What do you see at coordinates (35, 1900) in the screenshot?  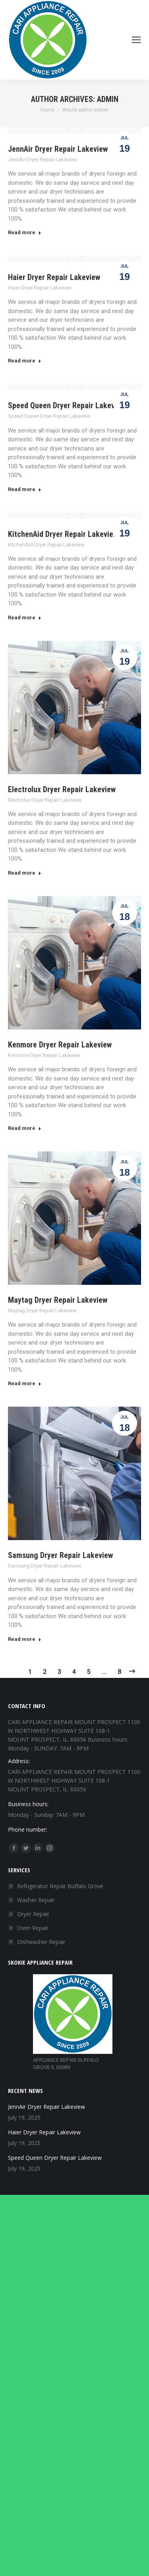 I see `Washer Repair` at bounding box center [35, 1900].